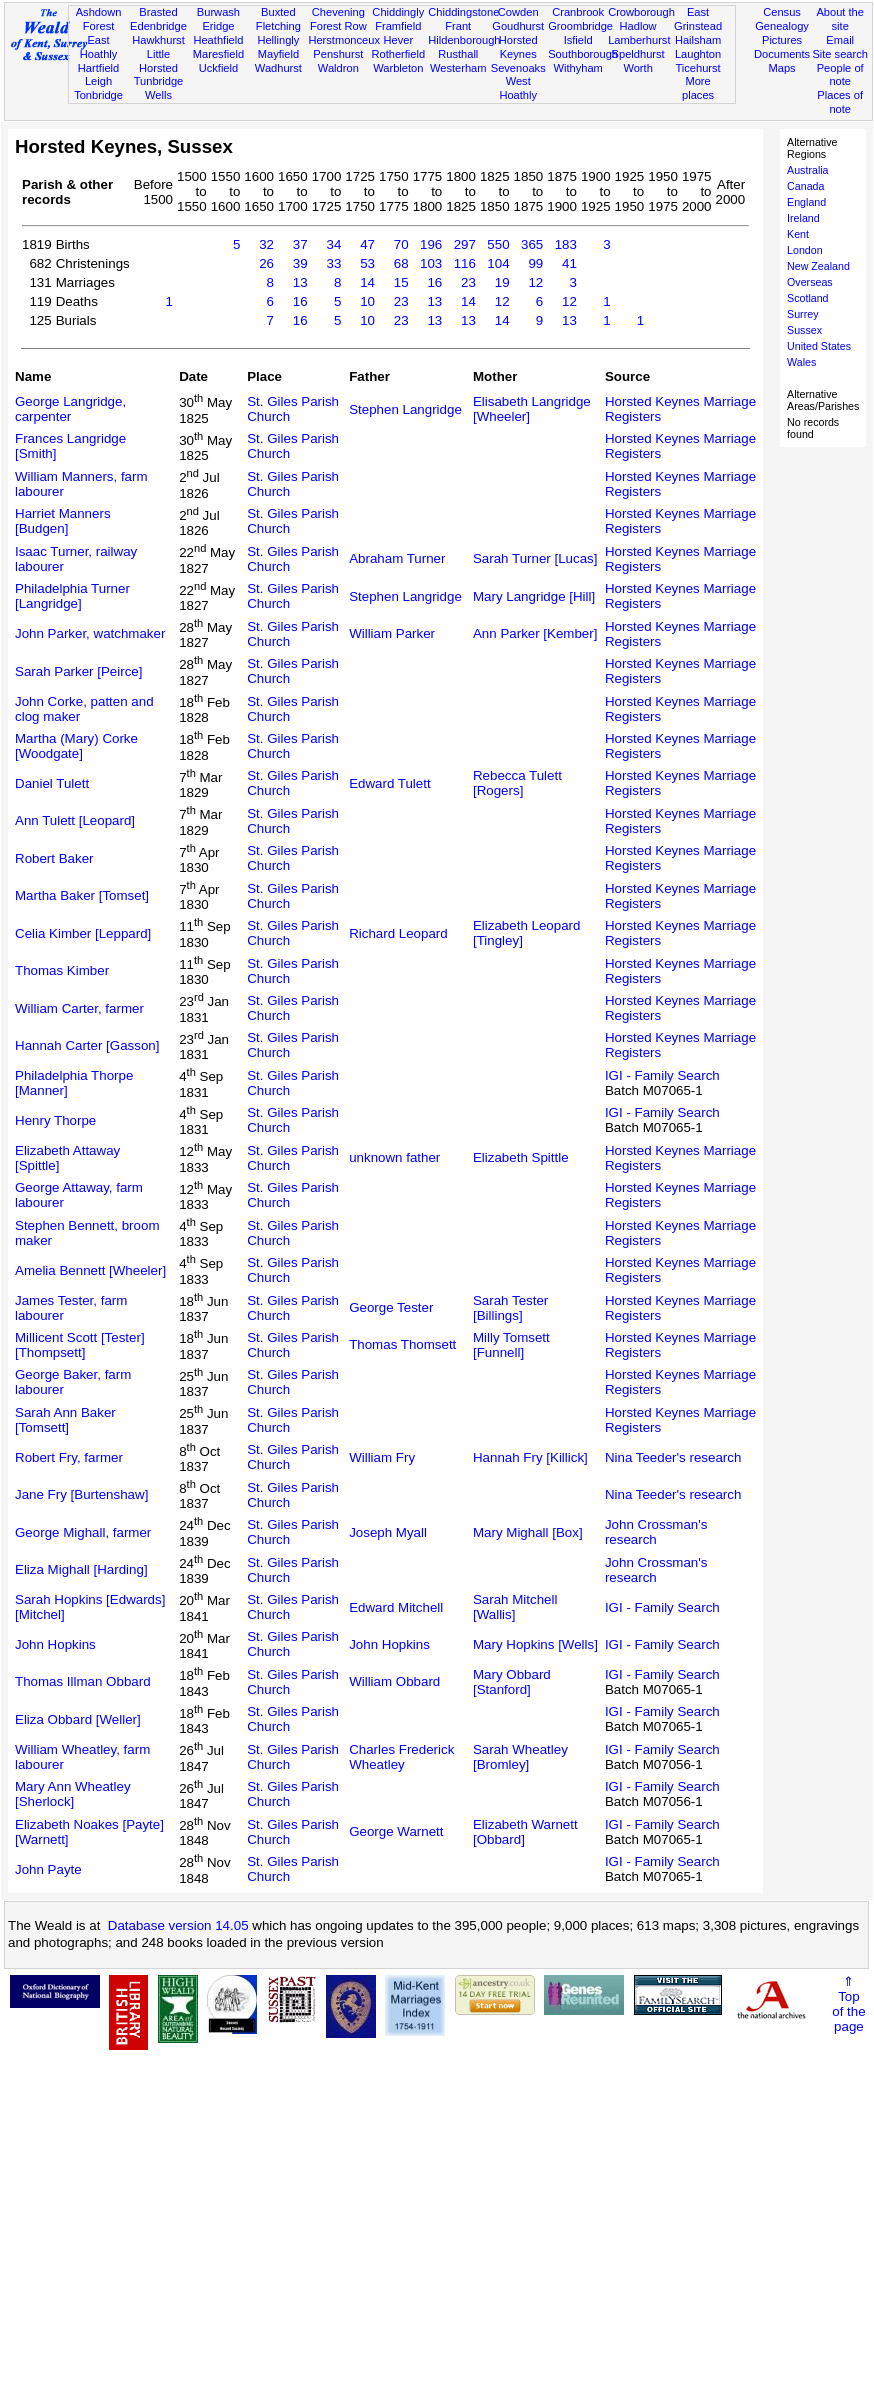 This screenshot has height=2401, width=874. I want to click on Frant, so click(458, 26).